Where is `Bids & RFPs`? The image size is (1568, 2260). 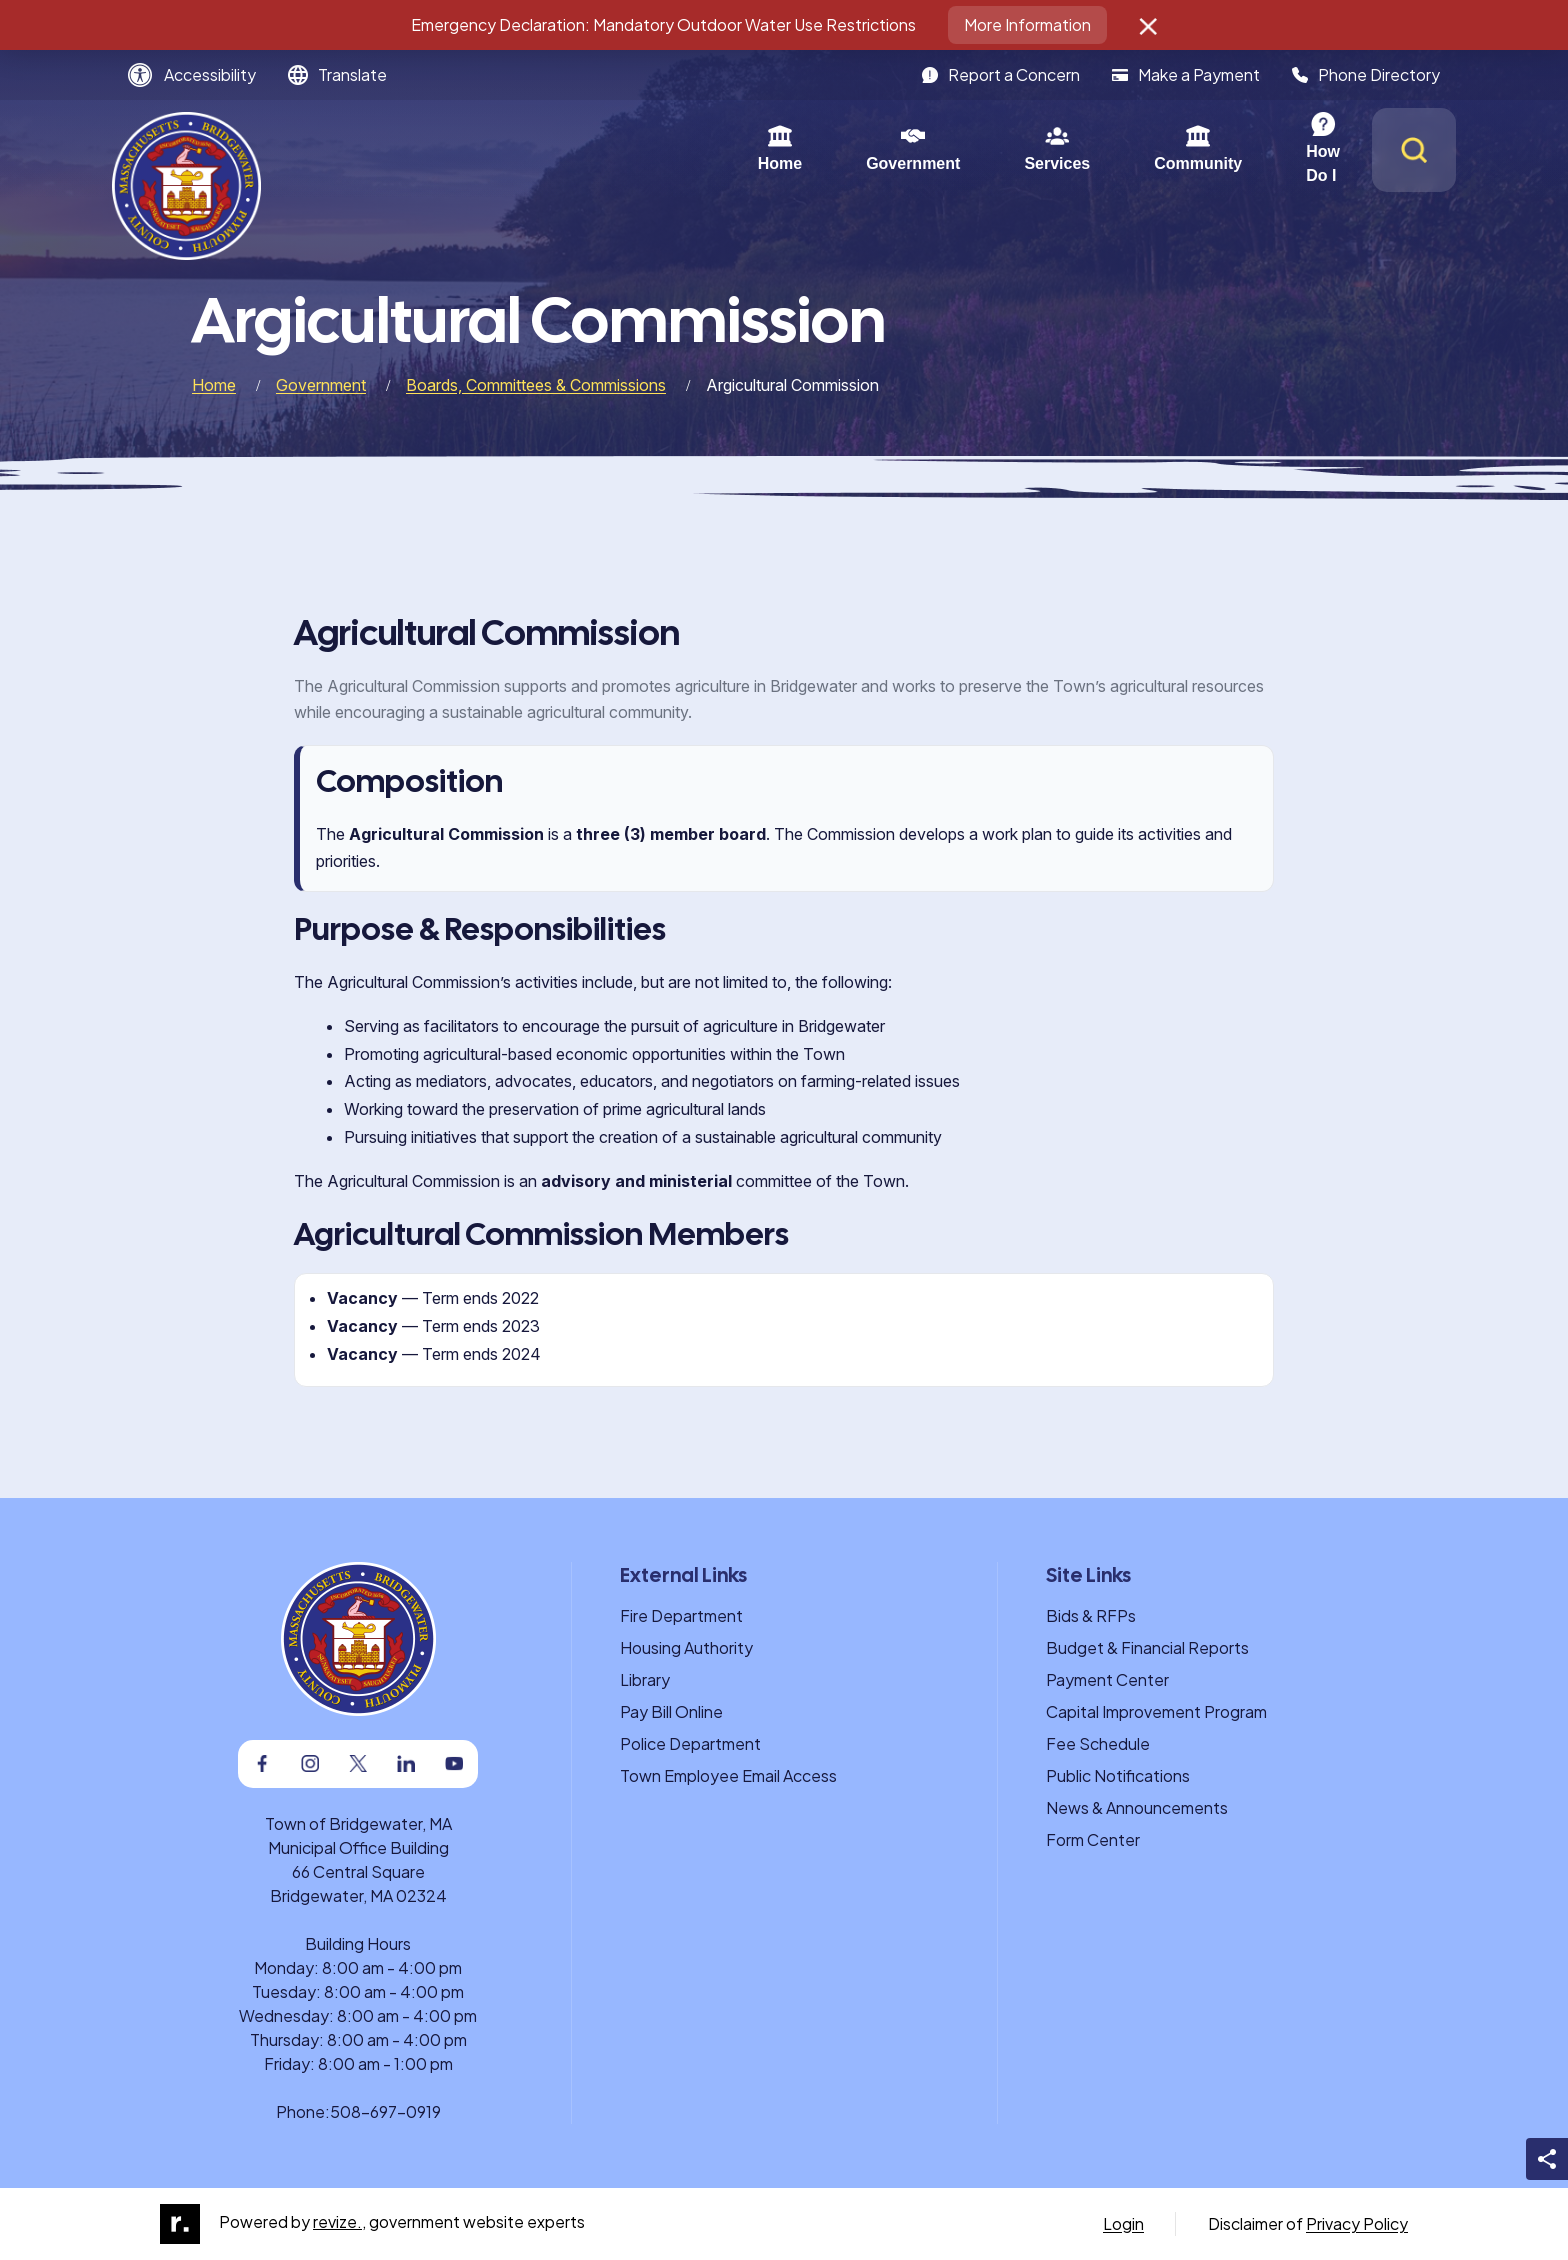 Bids & RFPs is located at coordinates (1091, 1615).